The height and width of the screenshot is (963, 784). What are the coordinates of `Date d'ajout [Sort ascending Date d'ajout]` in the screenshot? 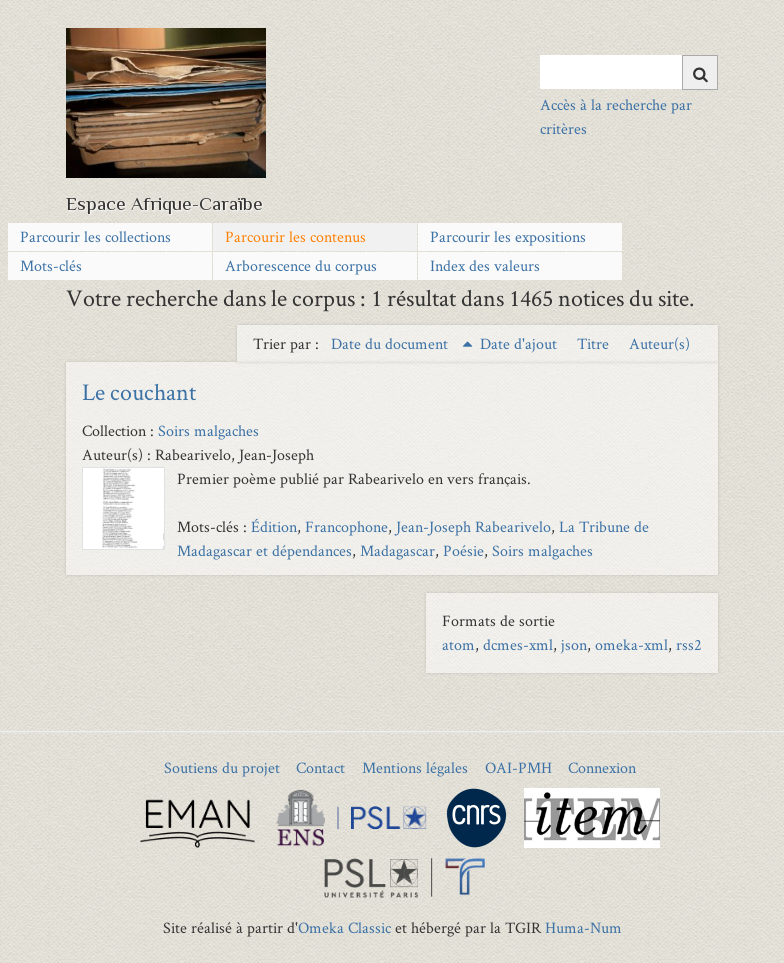 It's located at (520, 343).